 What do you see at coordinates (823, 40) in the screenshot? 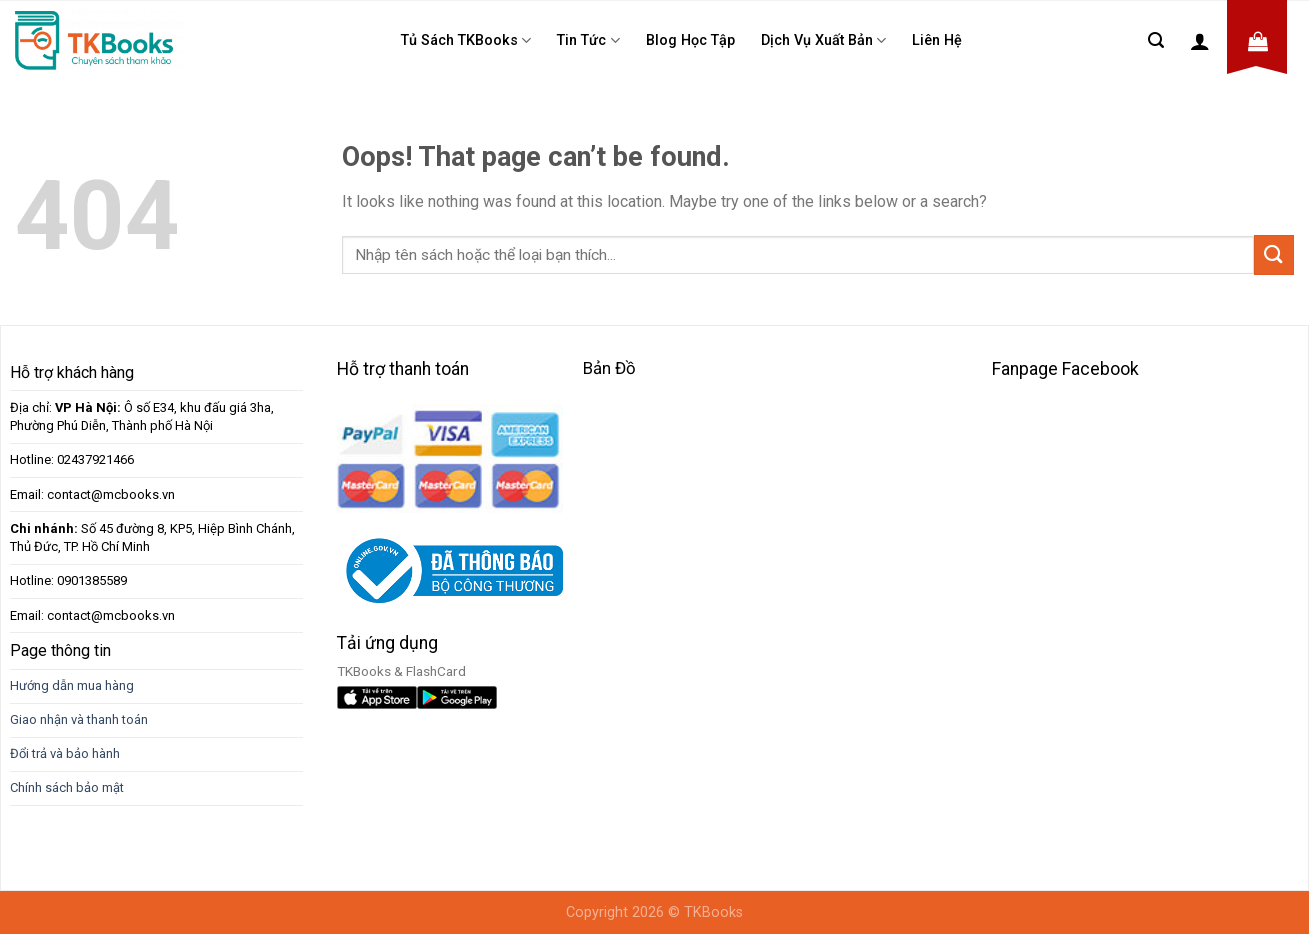
I see `Dịch Vụ Xuất Bản` at bounding box center [823, 40].